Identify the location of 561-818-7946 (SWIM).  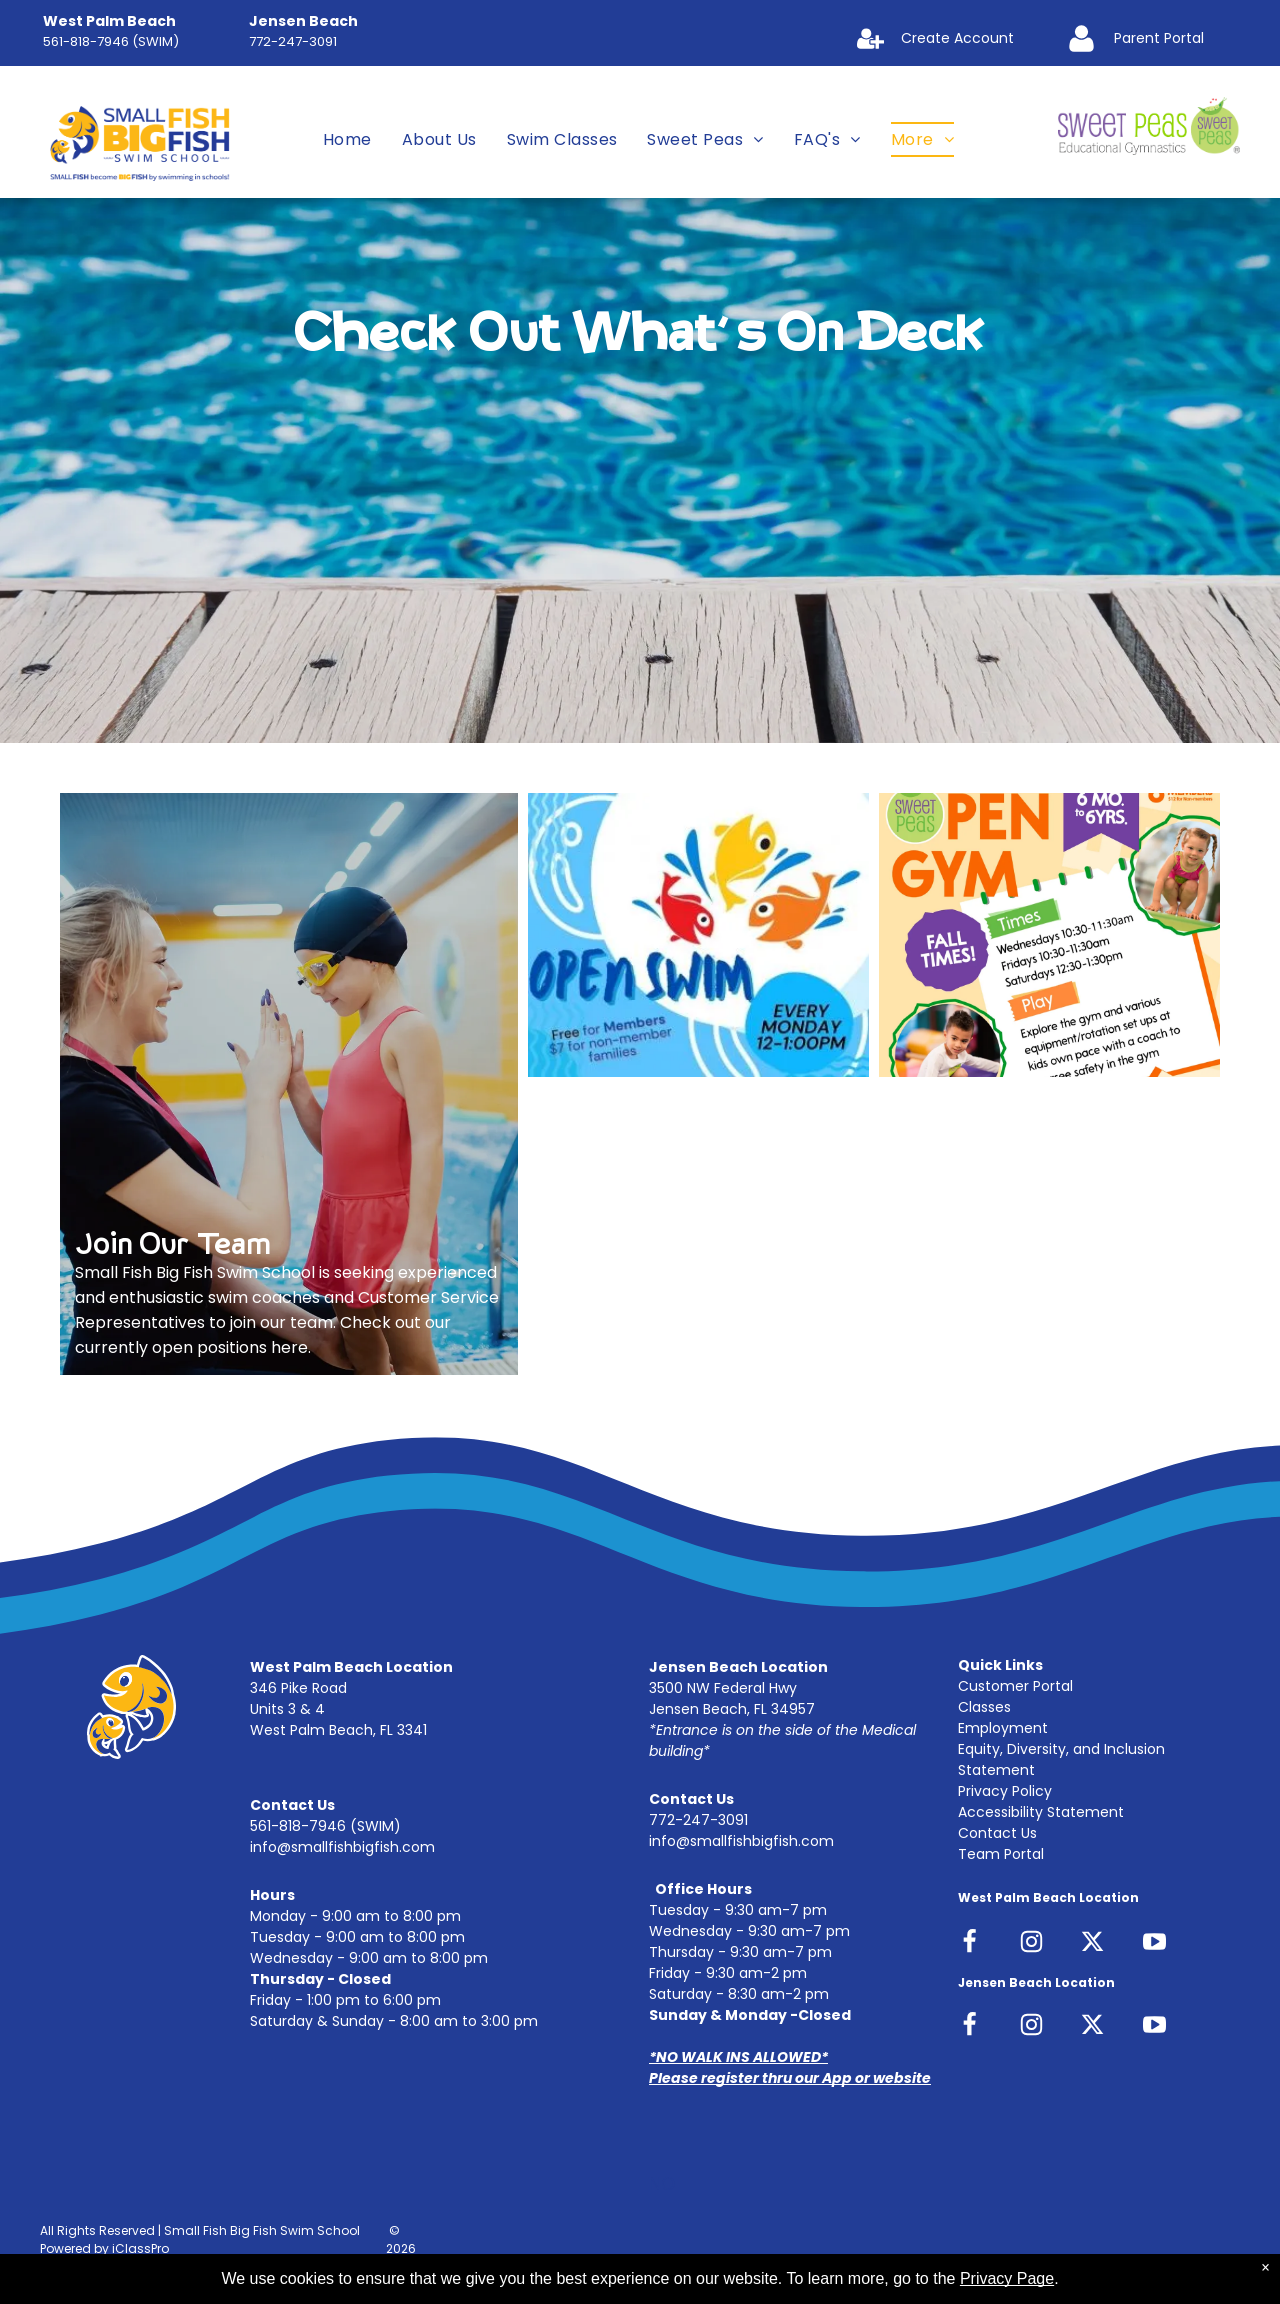
(111, 41).